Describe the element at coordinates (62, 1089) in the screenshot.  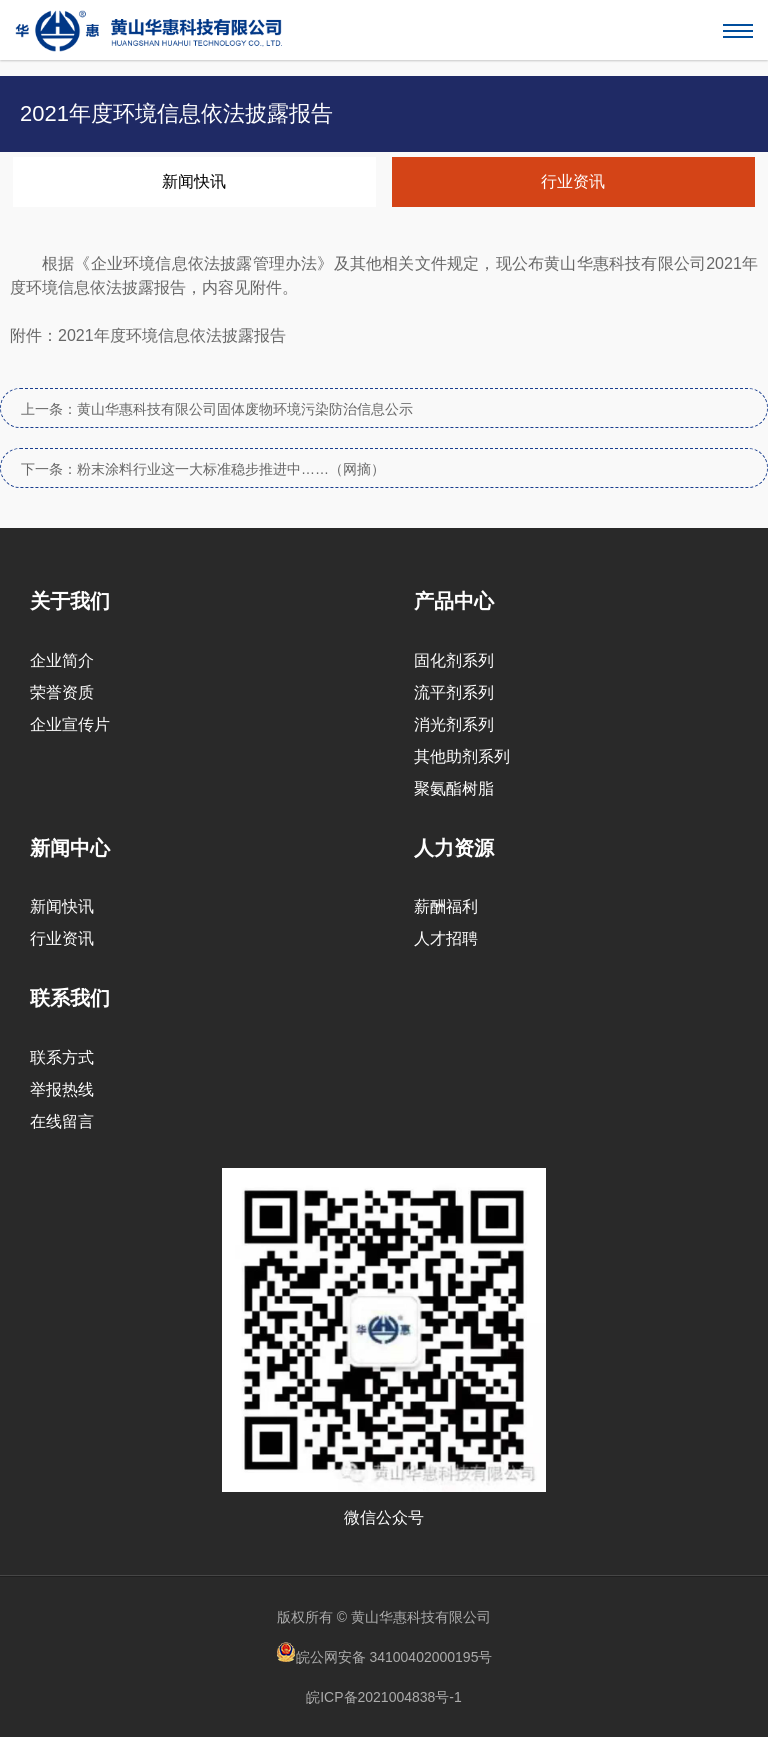
I see `举报热线` at that location.